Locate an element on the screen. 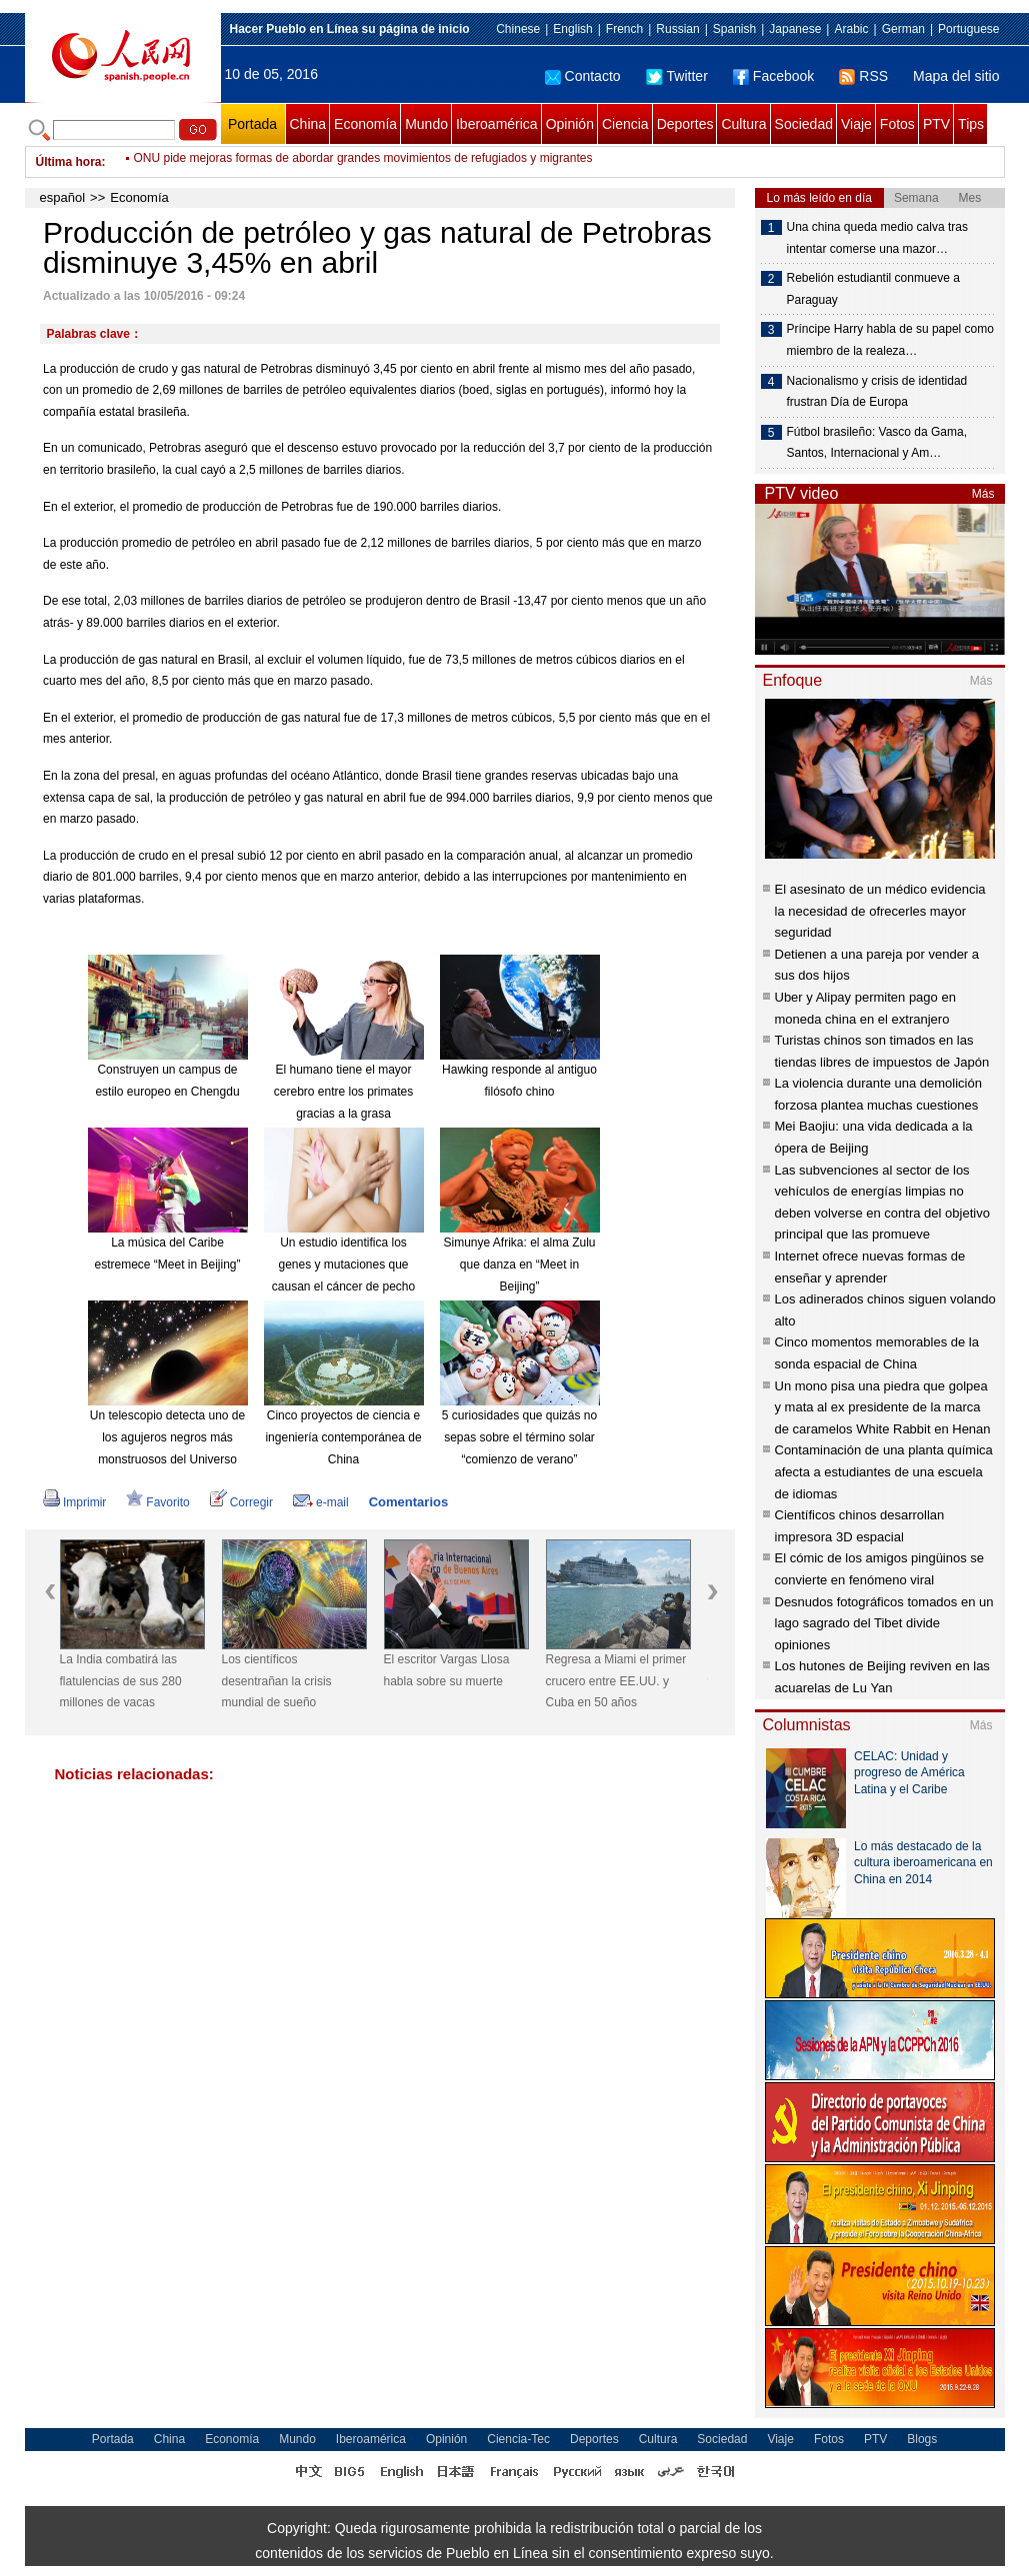 This screenshot has height=2576, width=1029. ONU pide mejoras formas de abordar grandes movimientos de refugiados y migrantes is located at coordinates (363, 162).